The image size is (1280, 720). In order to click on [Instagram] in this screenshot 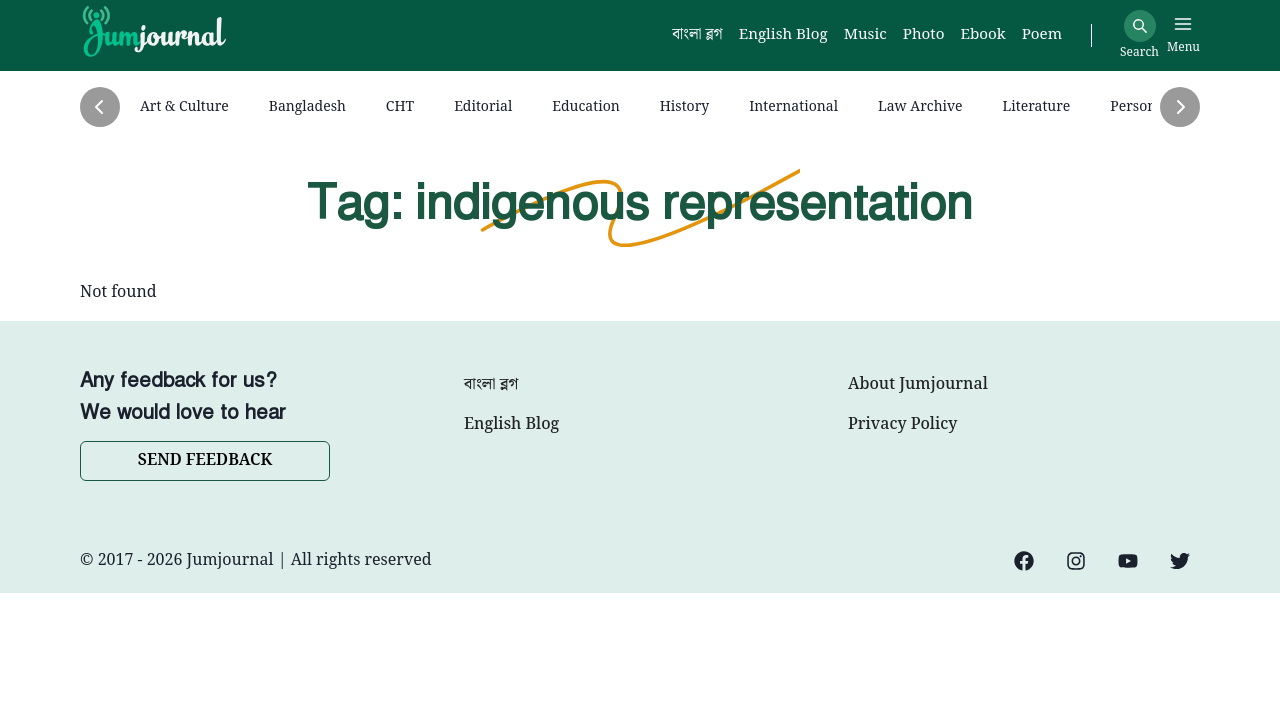, I will do `click(1076, 561)`.